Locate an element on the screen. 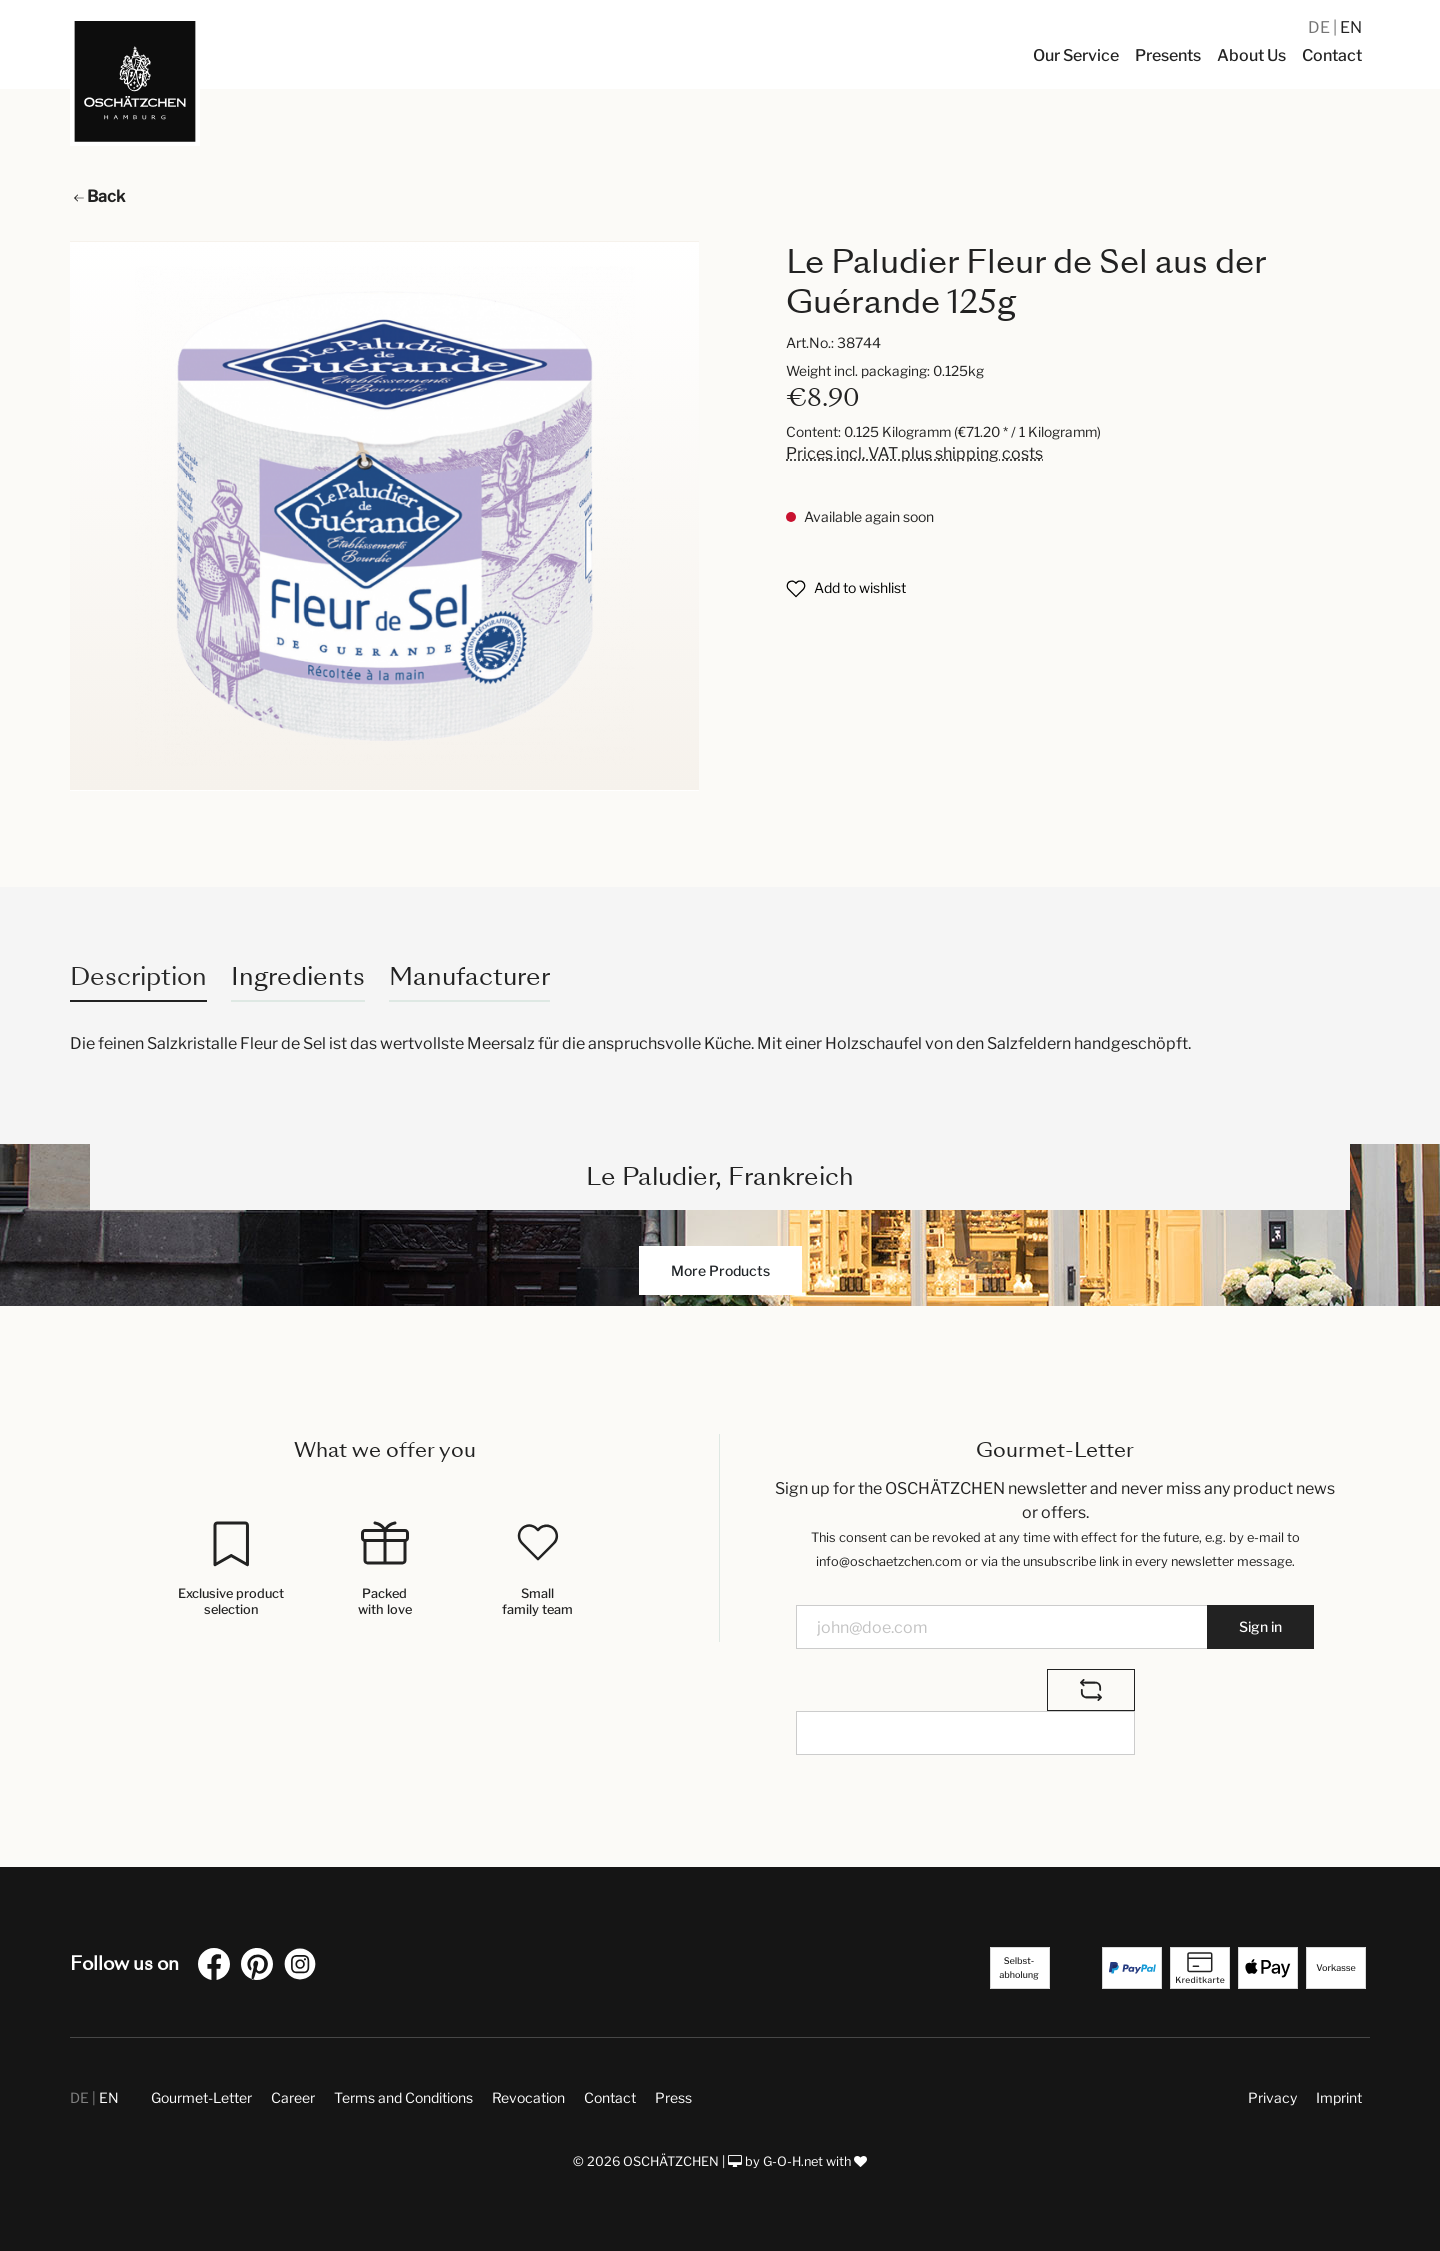 Image resolution: width=1440 pixels, height=2251 pixels. Prices incl. VAT plus shipping costs is located at coordinates (914, 453).